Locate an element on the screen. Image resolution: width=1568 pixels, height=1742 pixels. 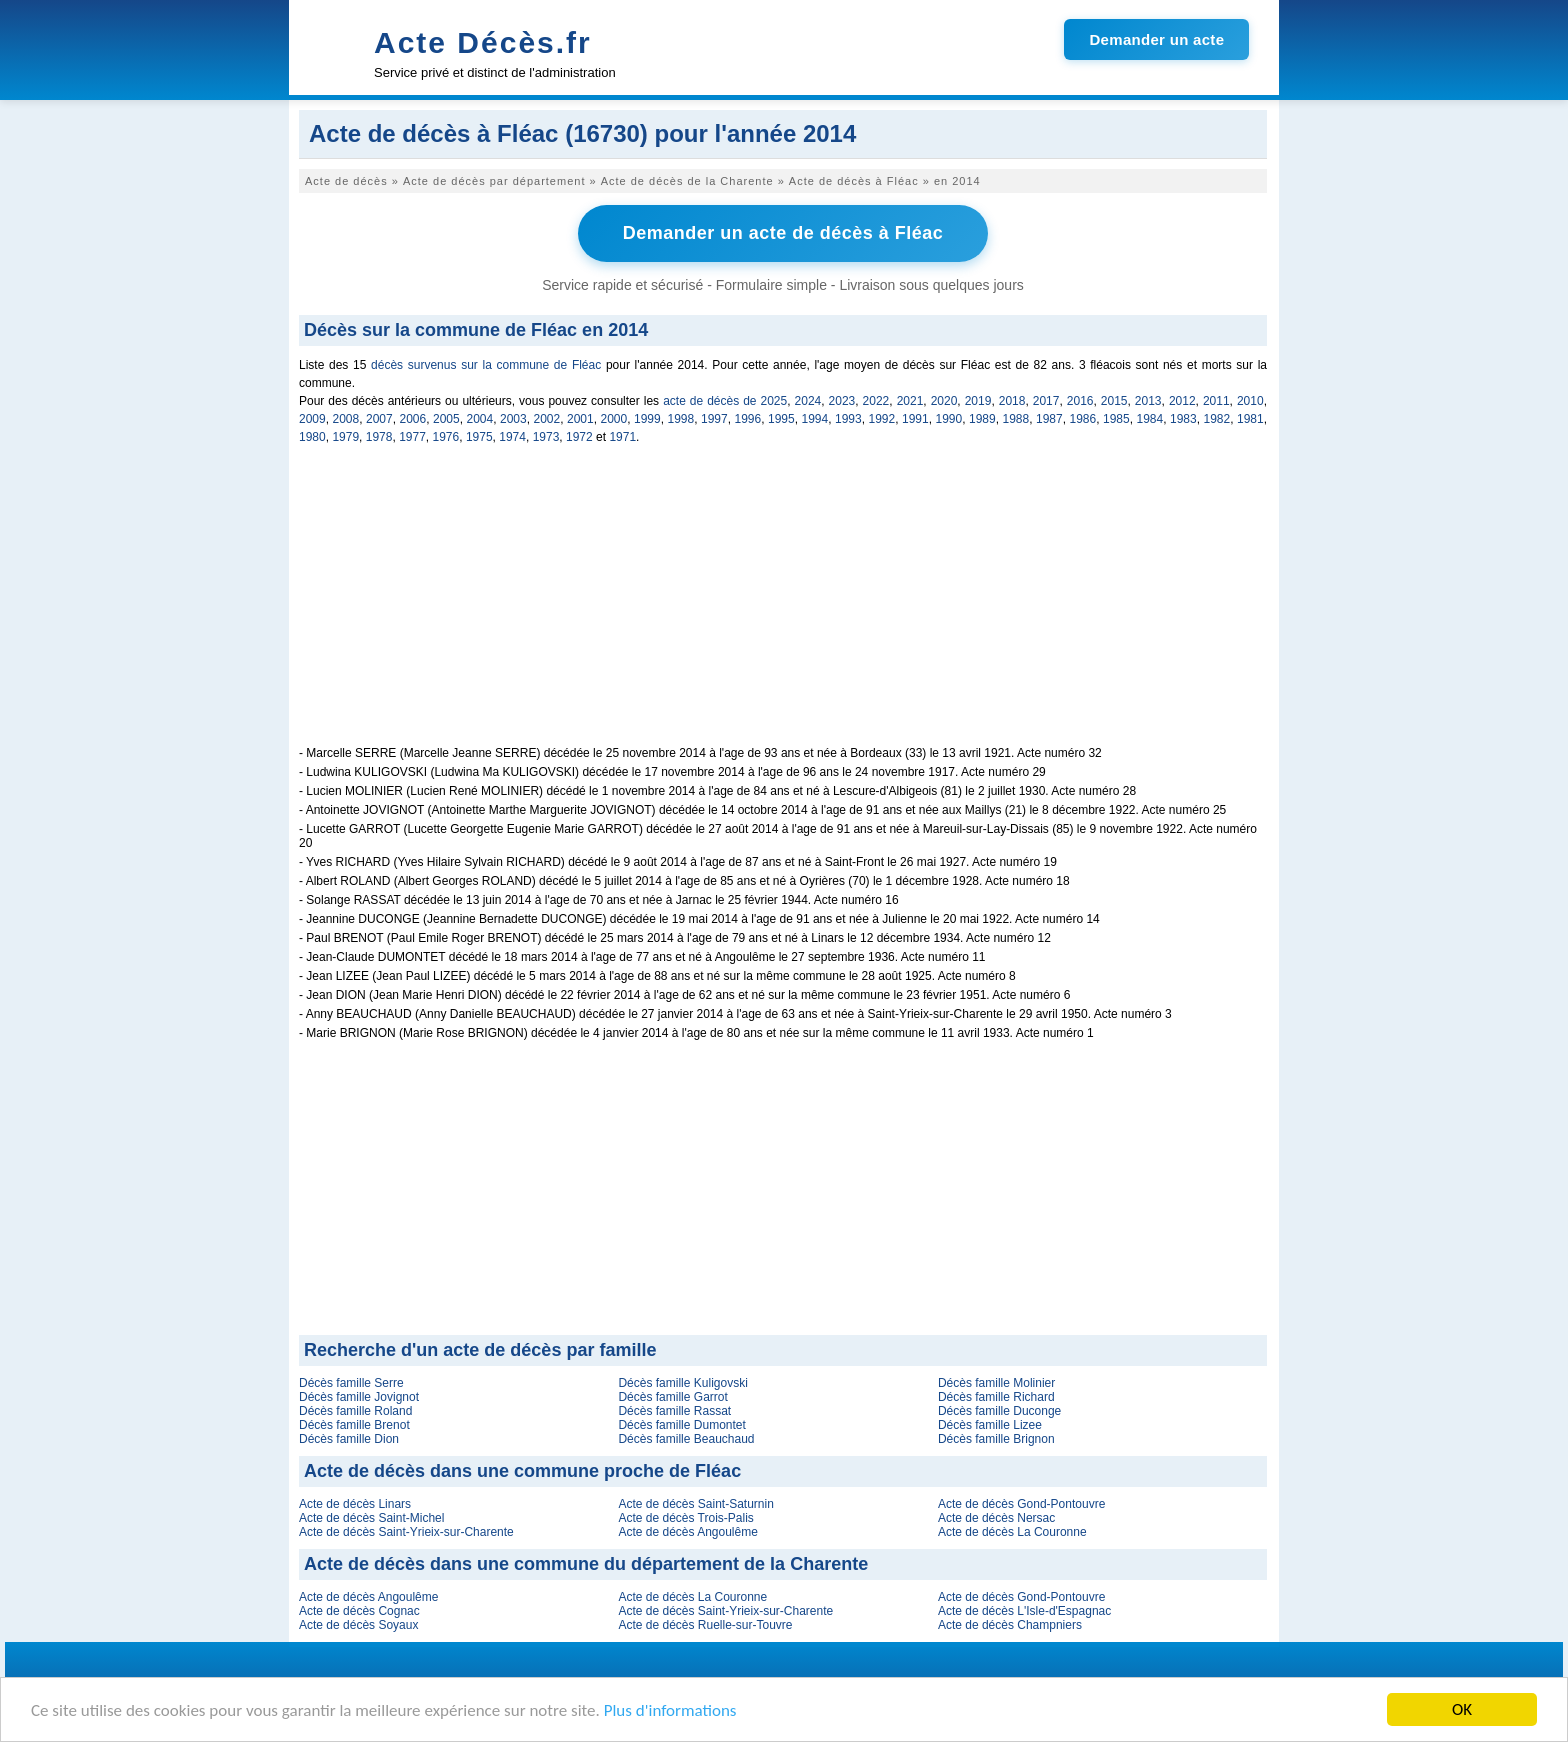
1994 is located at coordinates (815, 419).